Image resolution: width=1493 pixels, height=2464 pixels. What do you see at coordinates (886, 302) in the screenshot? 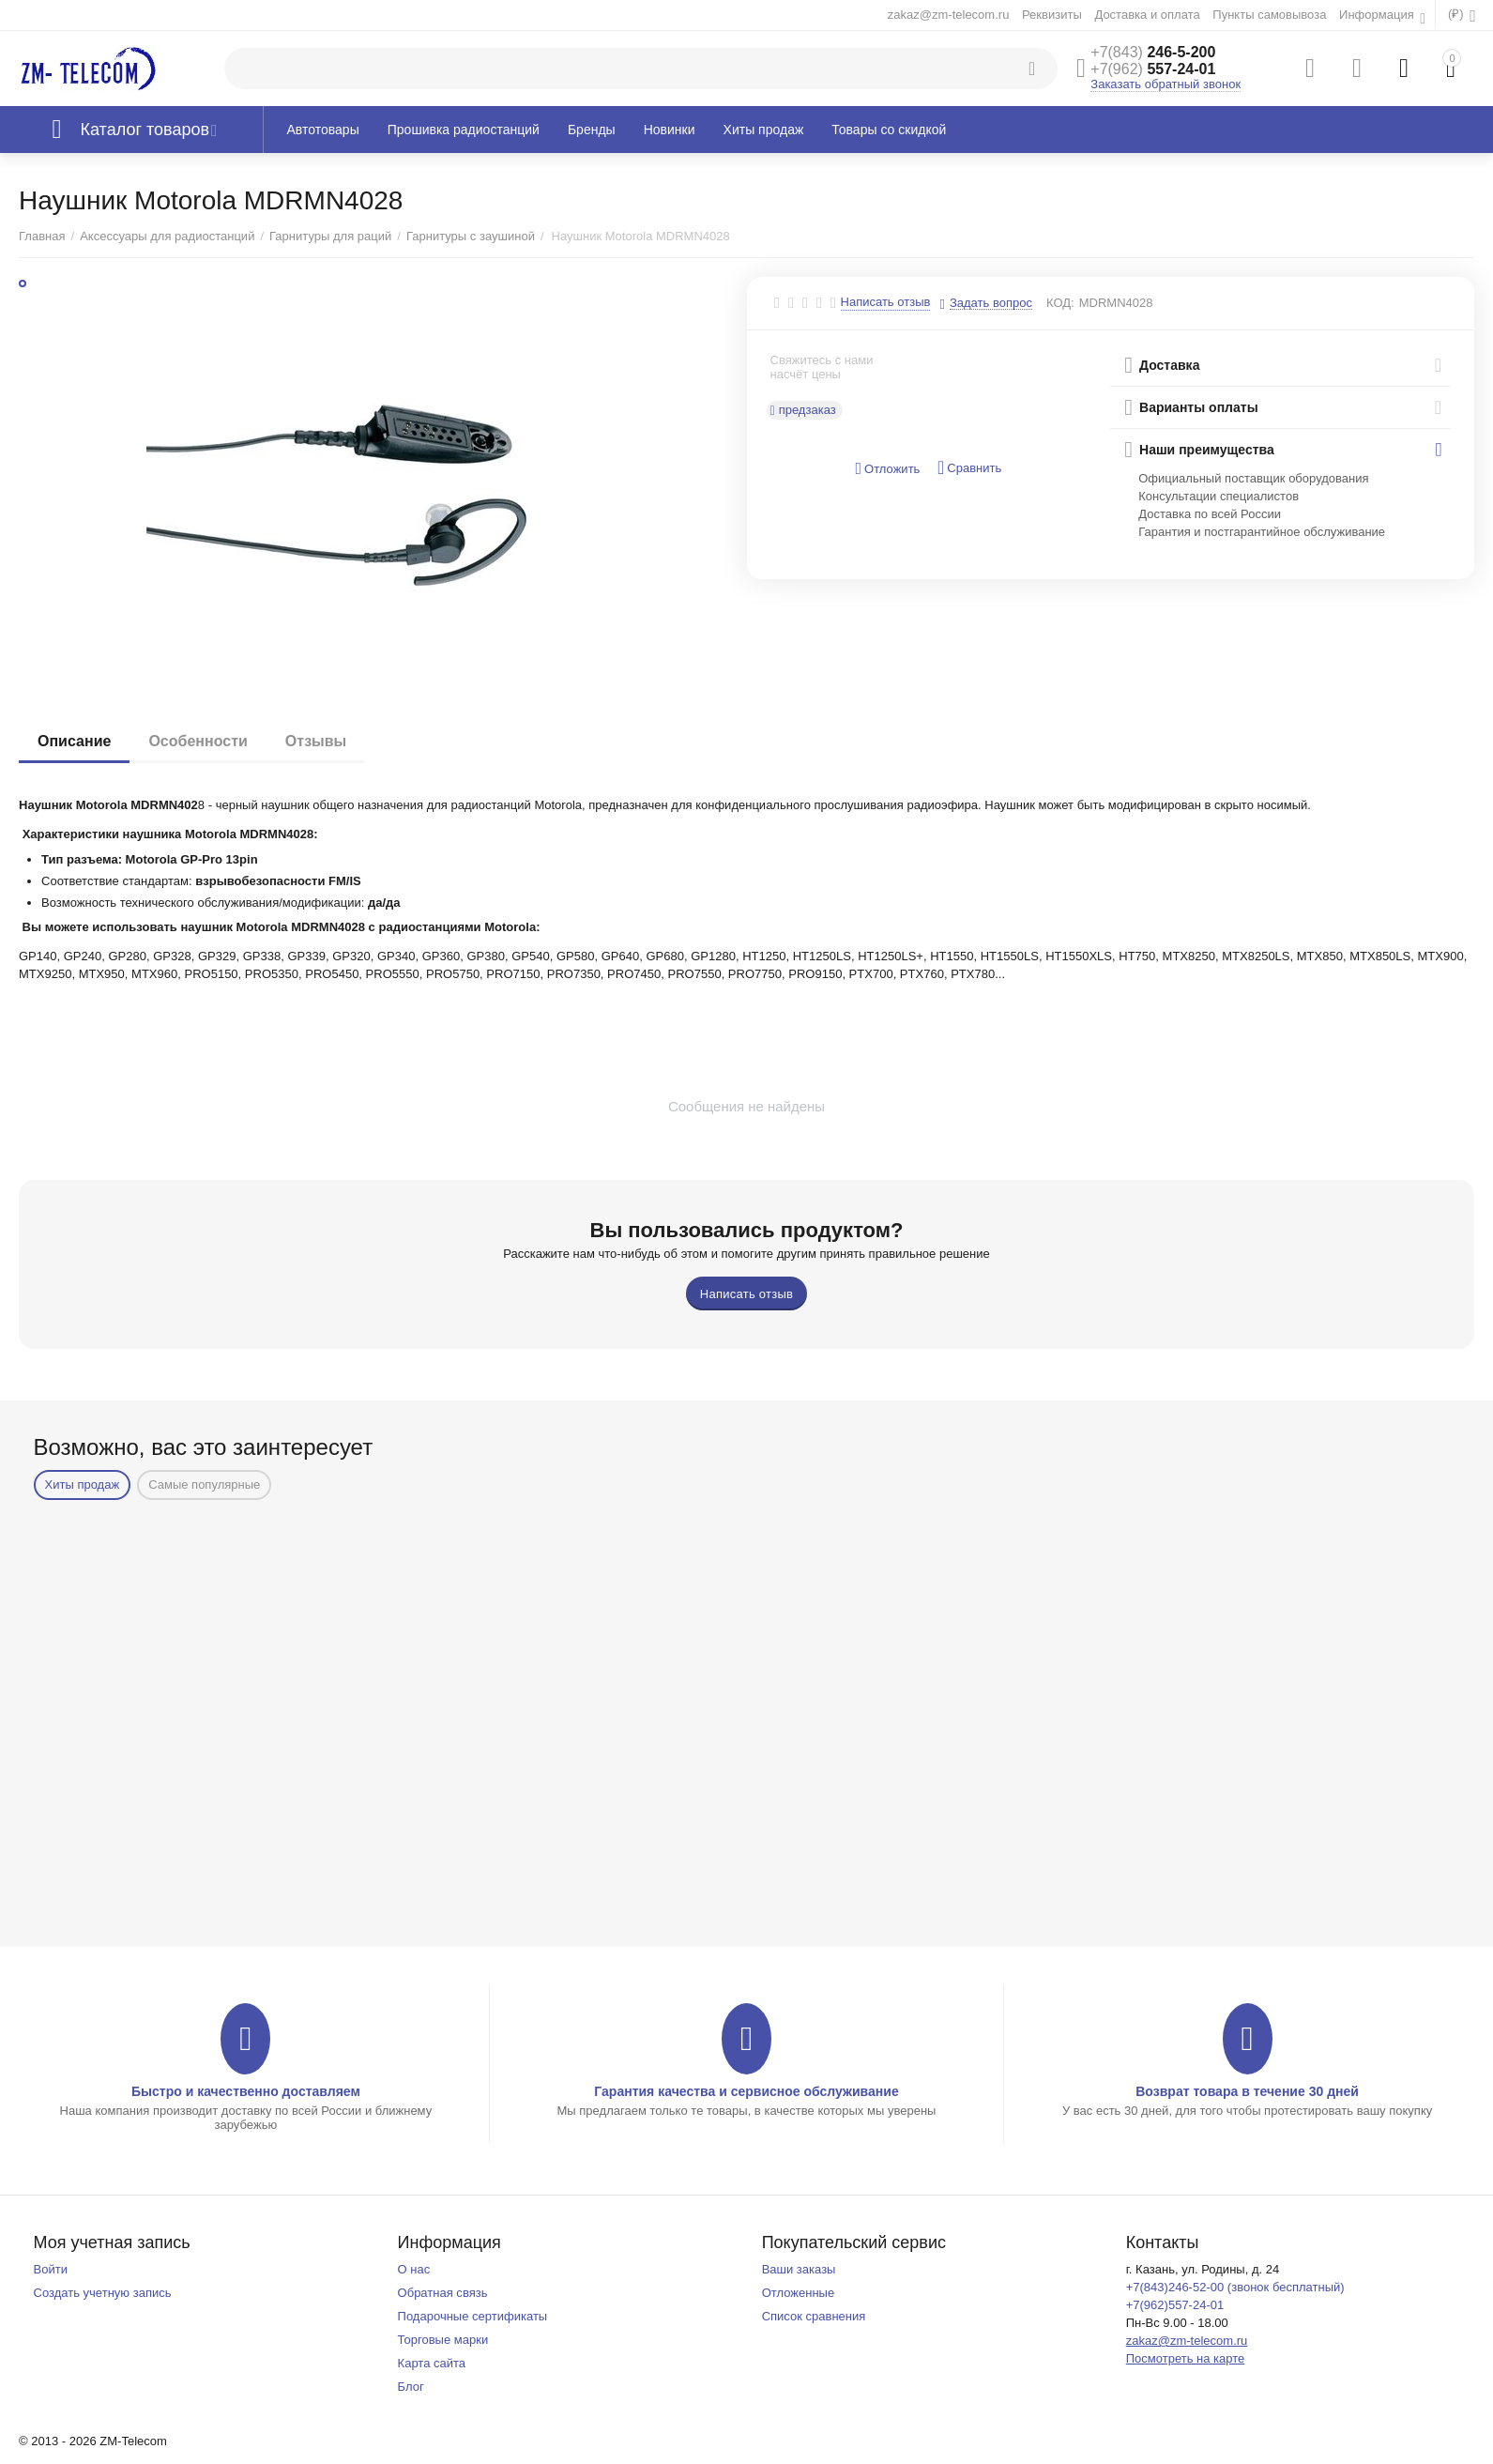
I see `Написать отзыв` at bounding box center [886, 302].